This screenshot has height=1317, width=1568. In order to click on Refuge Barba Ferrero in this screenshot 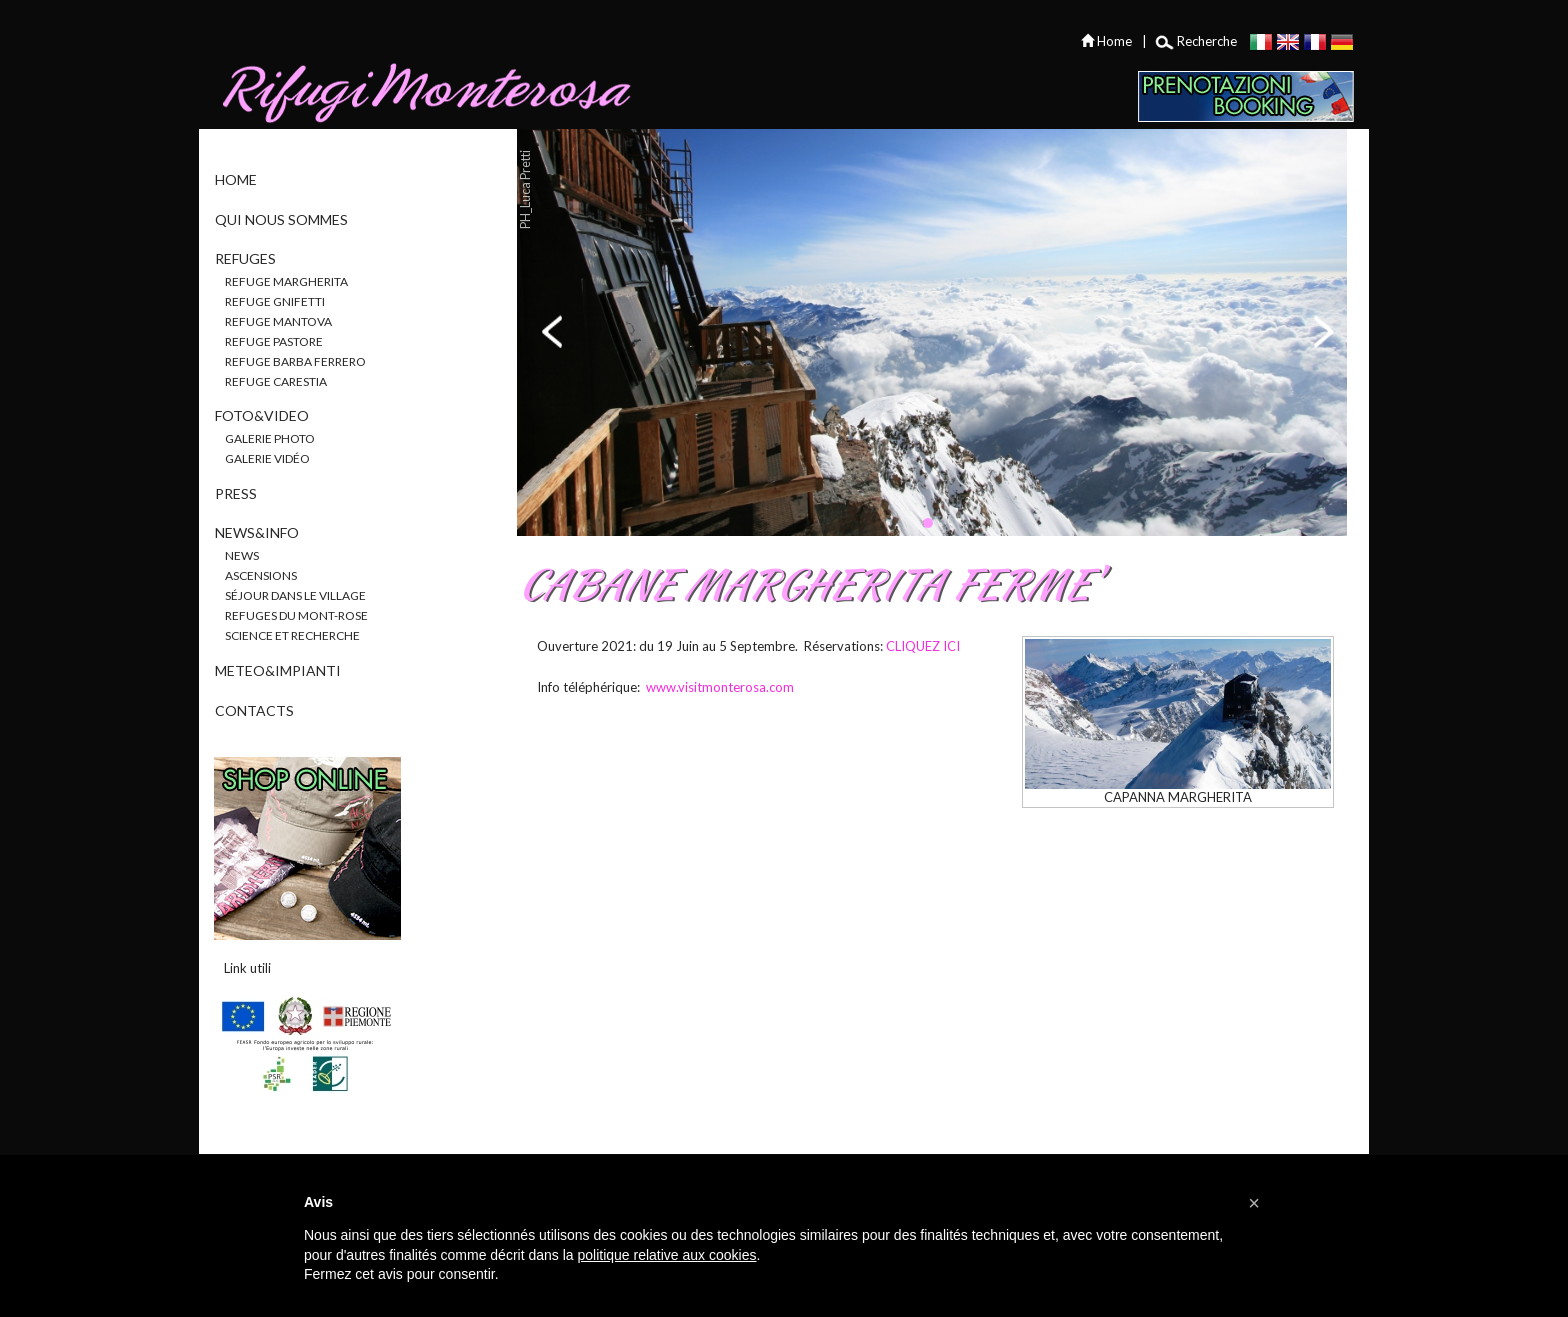, I will do `click(295, 361)`.